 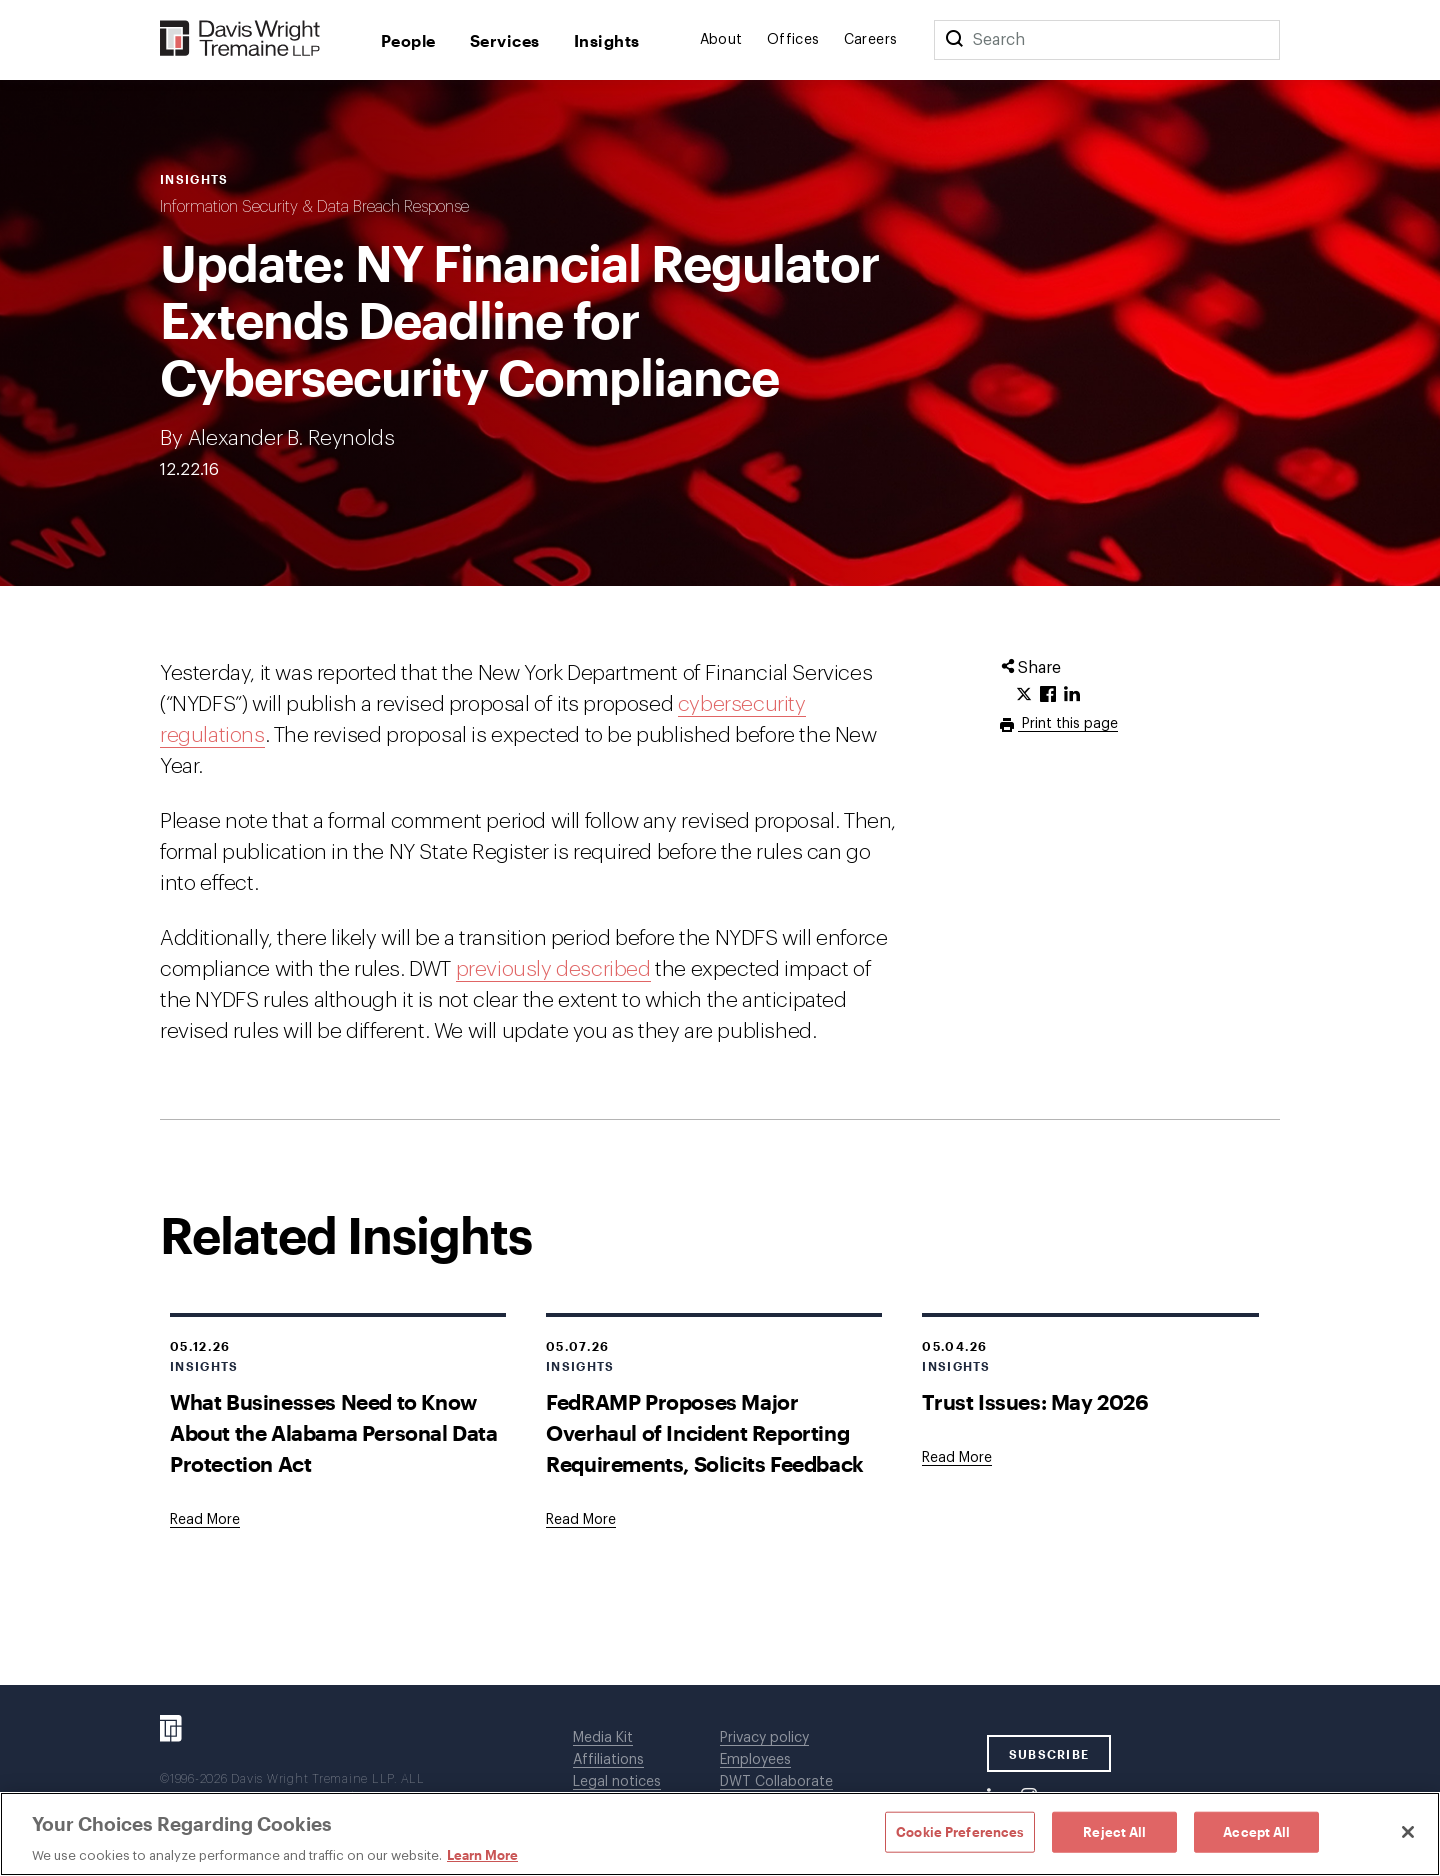 I want to click on [Close], so click(x=1408, y=1832).